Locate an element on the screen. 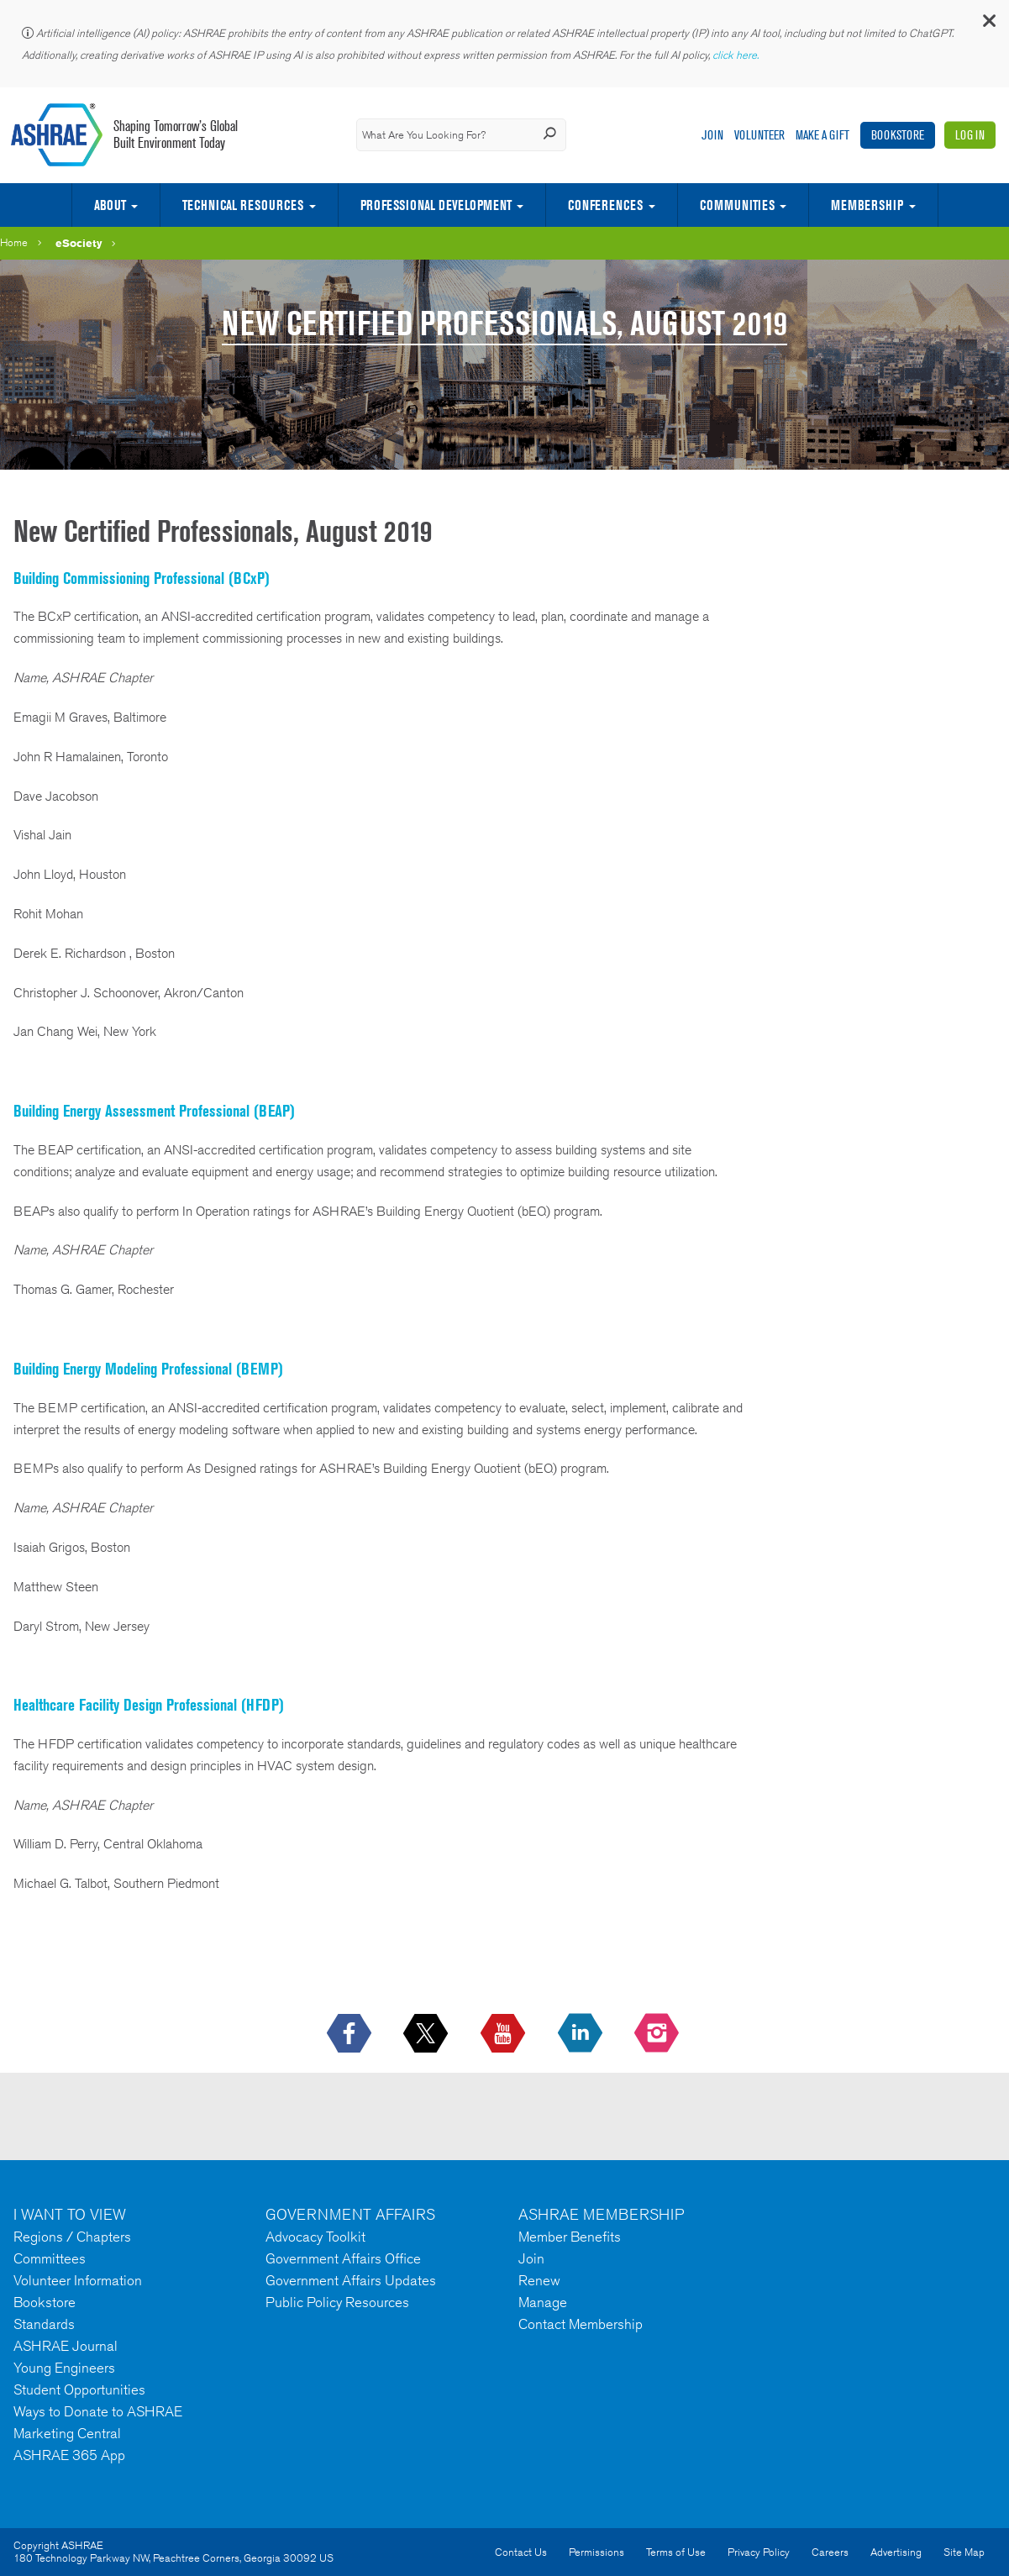 This screenshot has height=2576, width=1009. Public Policy Resources is located at coordinates (337, 2302).